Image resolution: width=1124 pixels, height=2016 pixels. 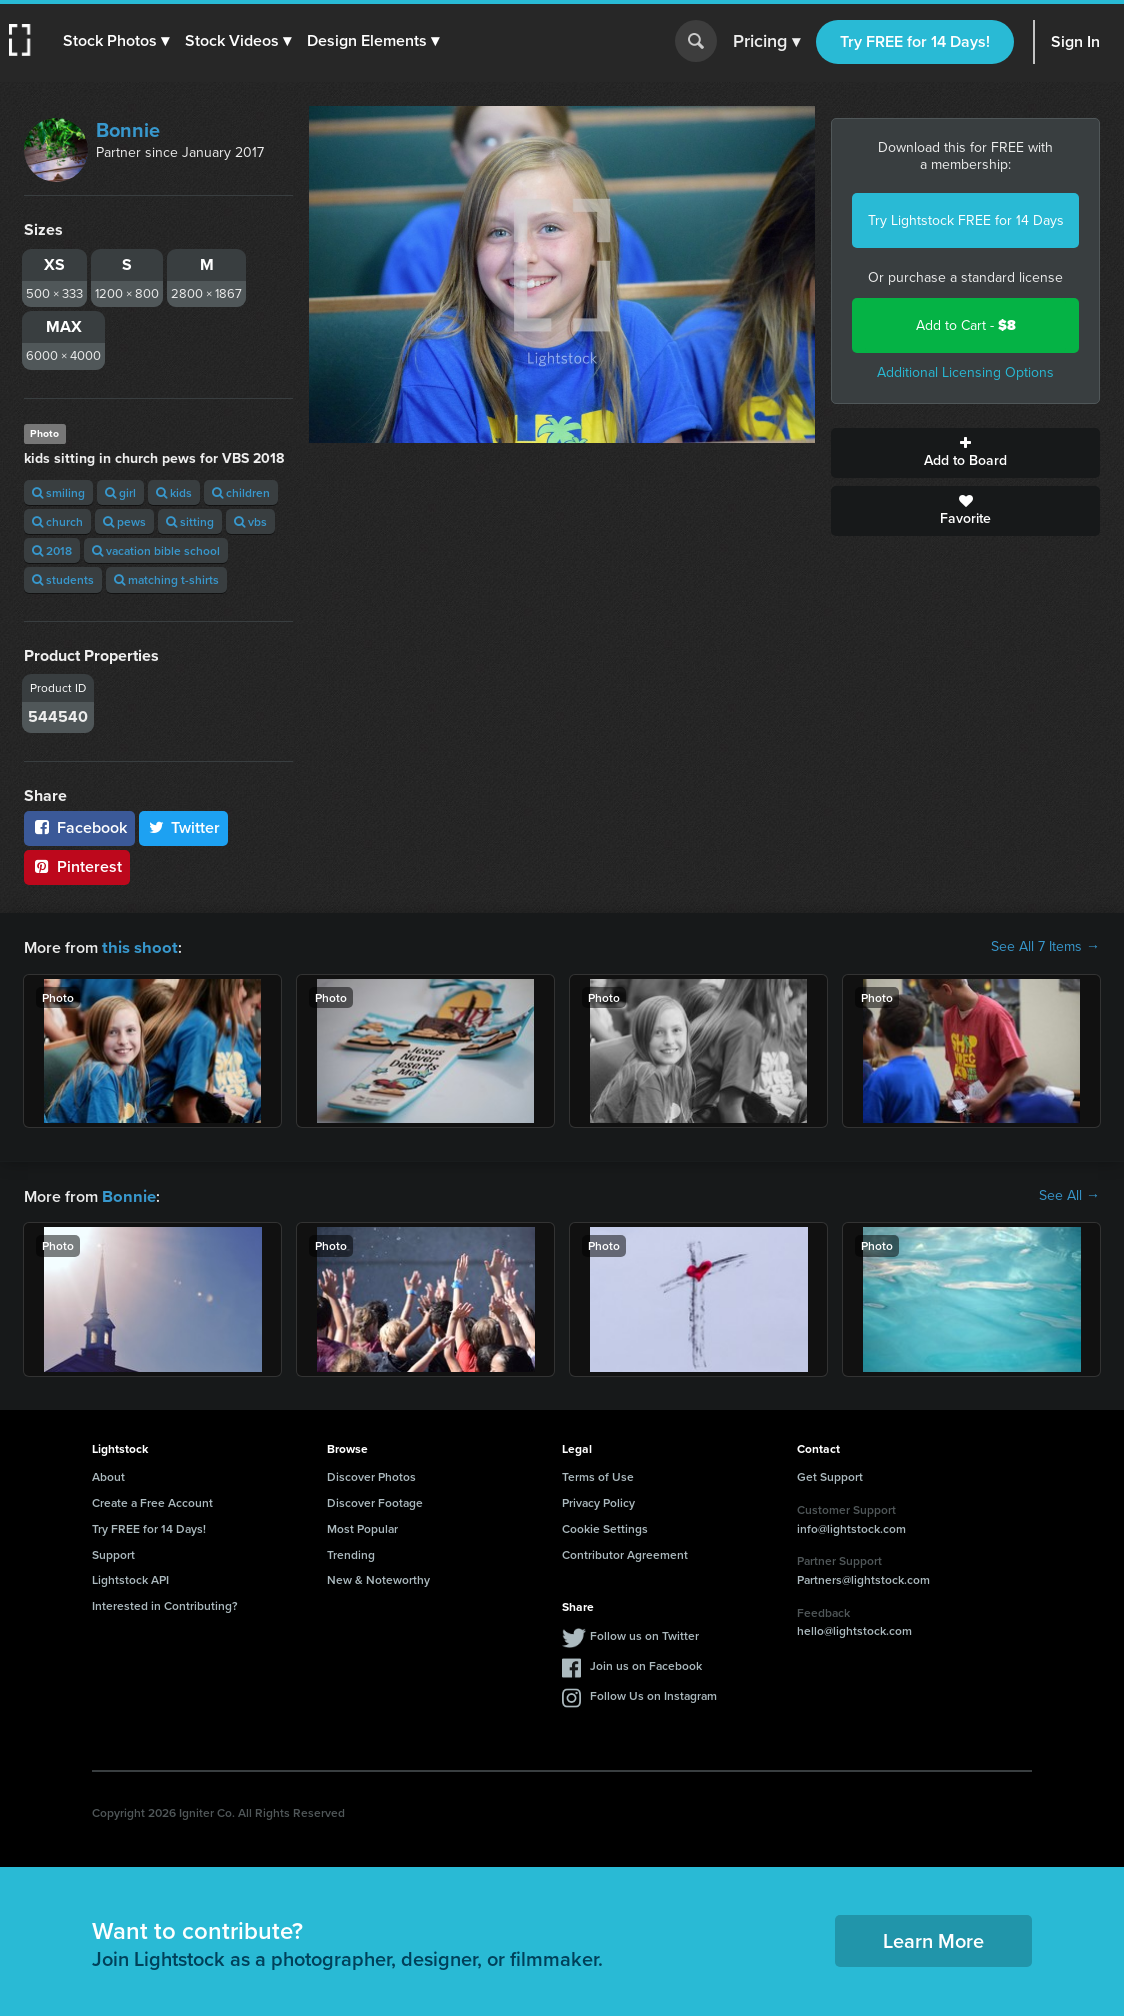 What do you see at coordinates (851, 1526) in the screenshot?
I see `info@lightstock.com` at bounding box center [851, 1526].